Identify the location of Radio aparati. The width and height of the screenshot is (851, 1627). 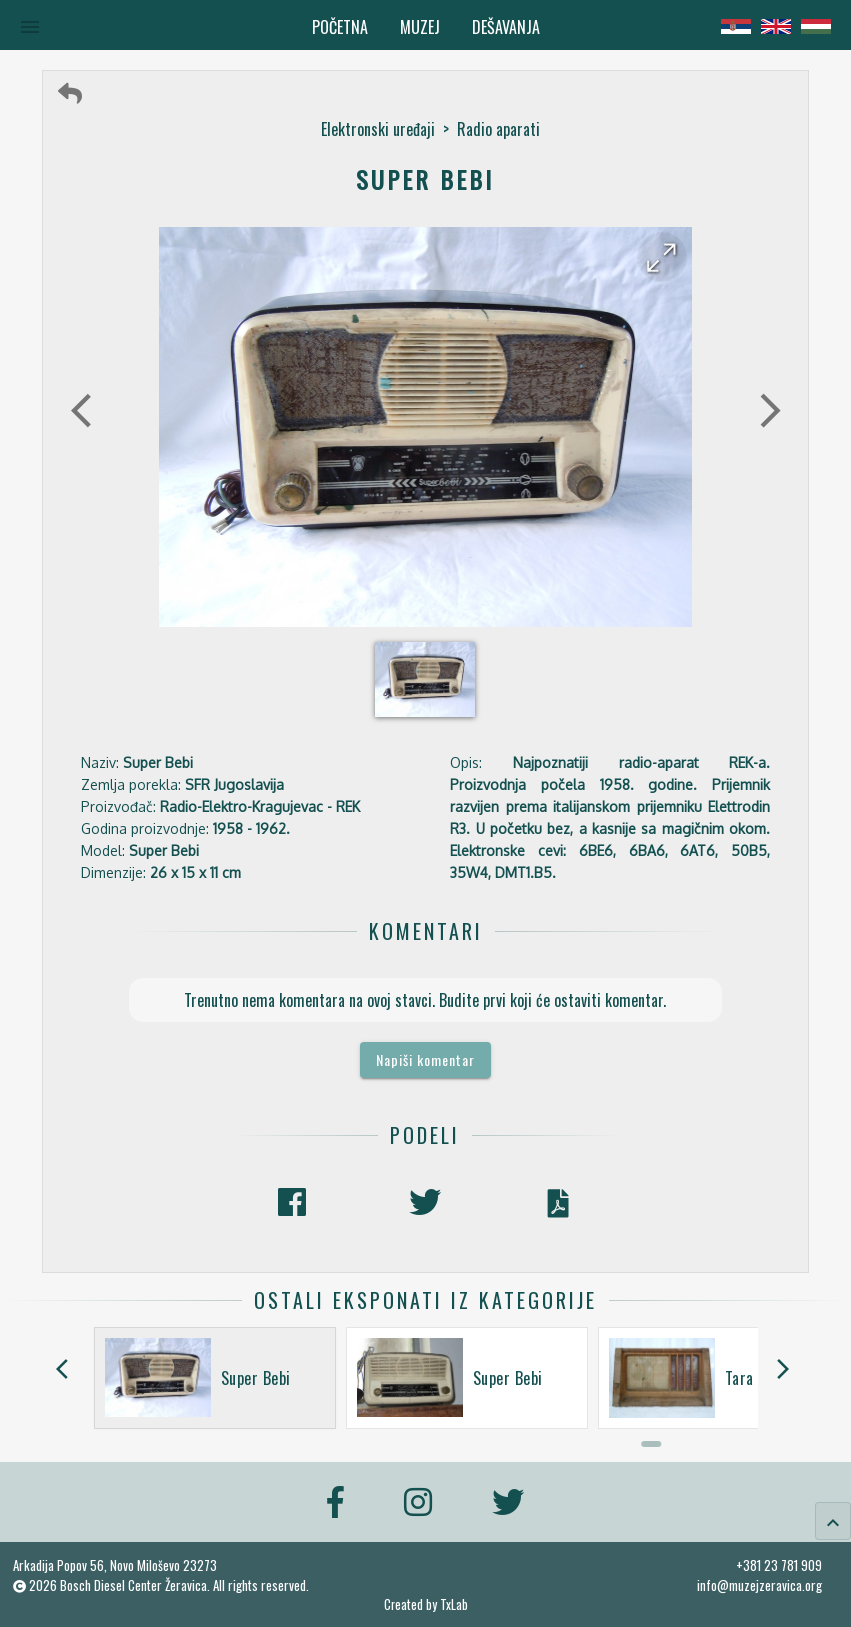
(498, 129).